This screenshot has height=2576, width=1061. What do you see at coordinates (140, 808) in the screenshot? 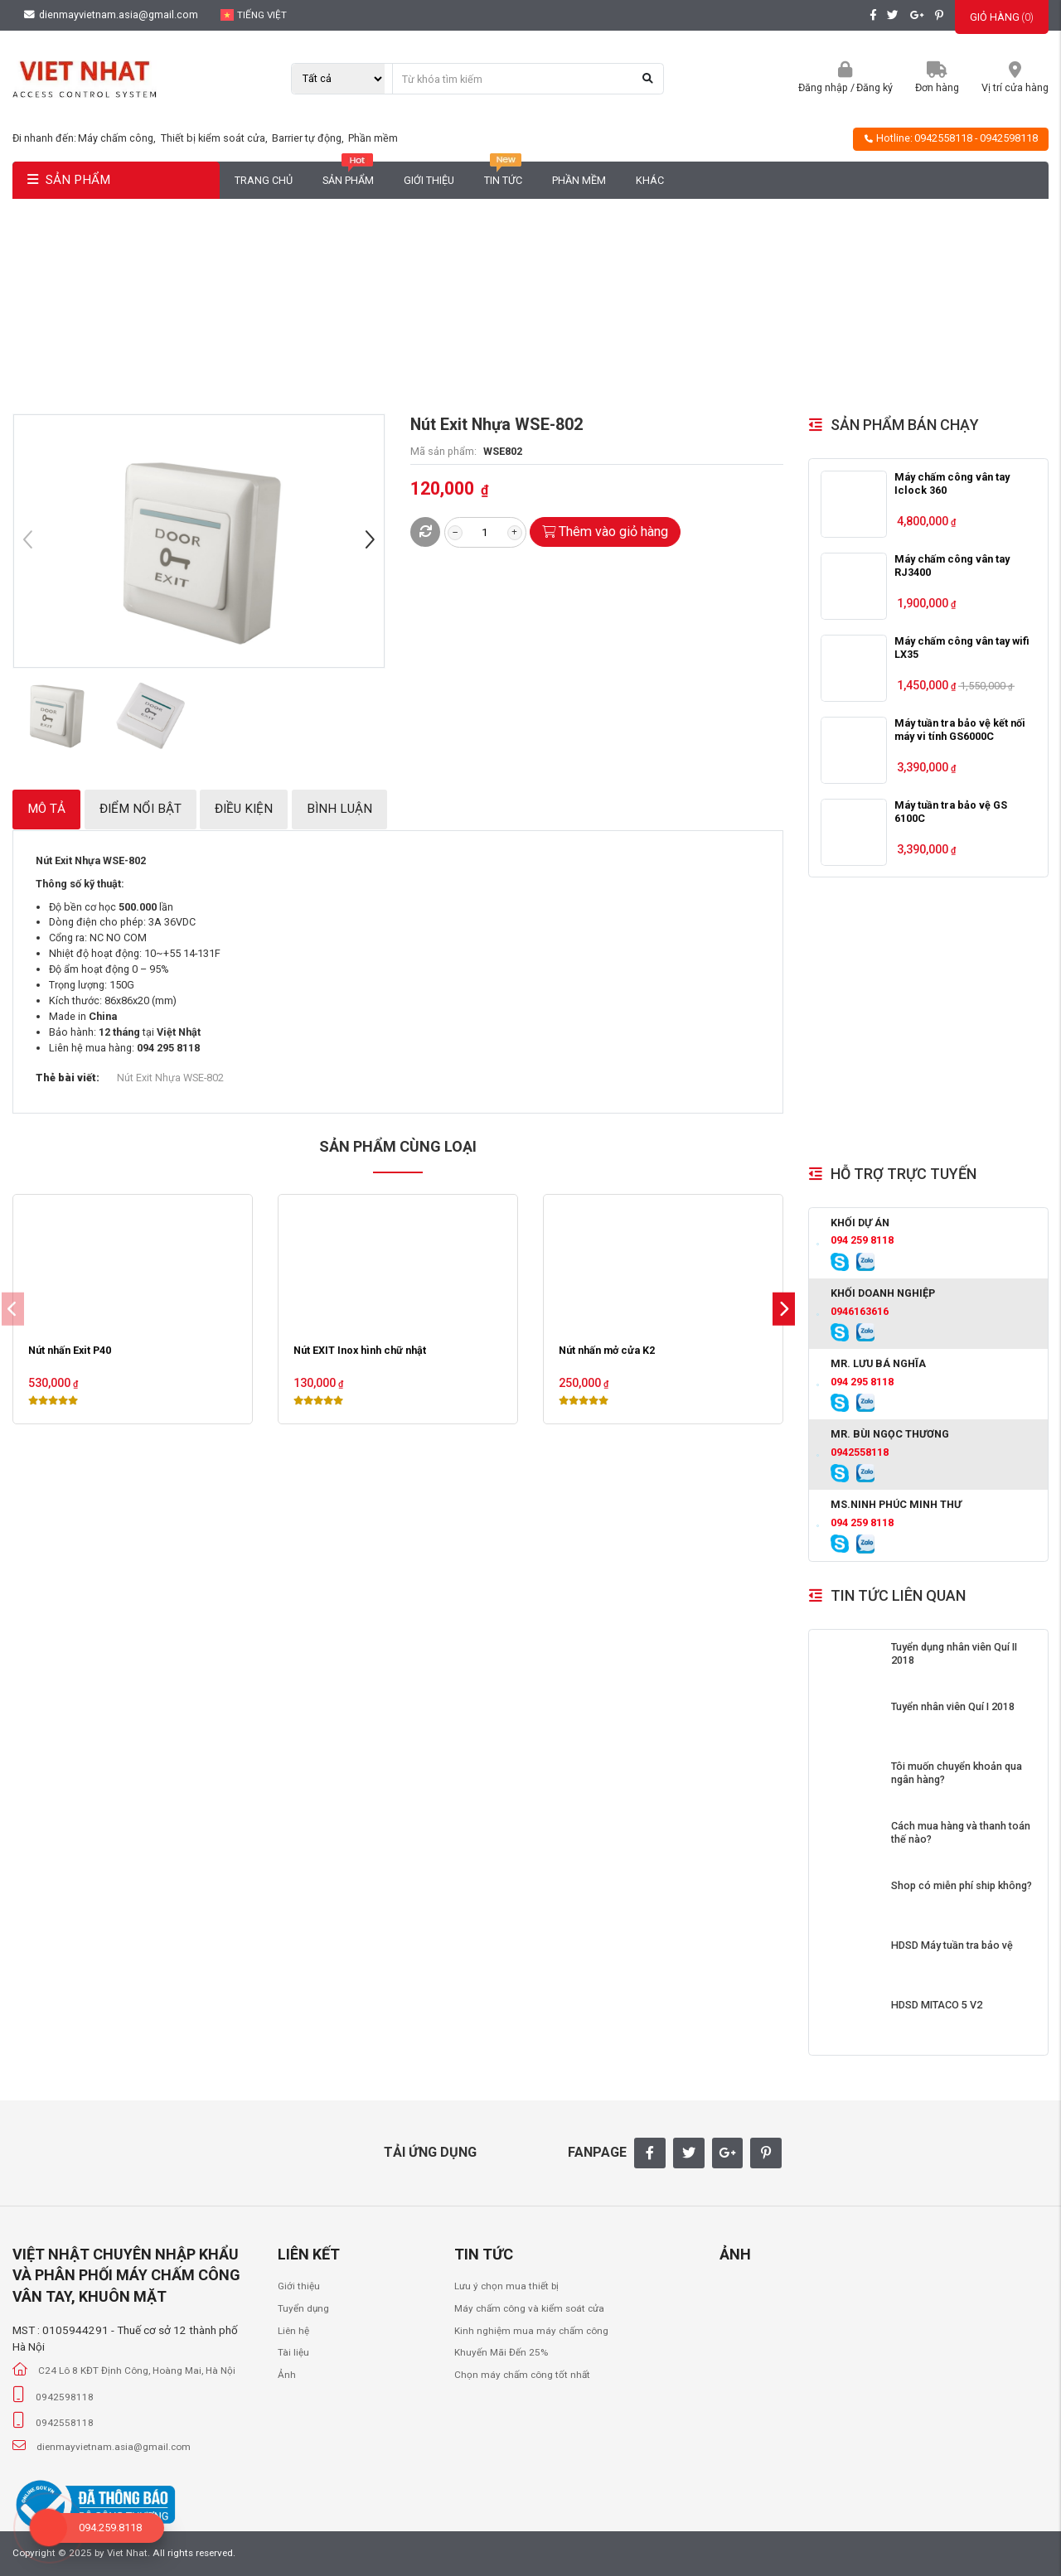
I see `Điểm nổi bật [tab]` at bounding box center [140, 808].